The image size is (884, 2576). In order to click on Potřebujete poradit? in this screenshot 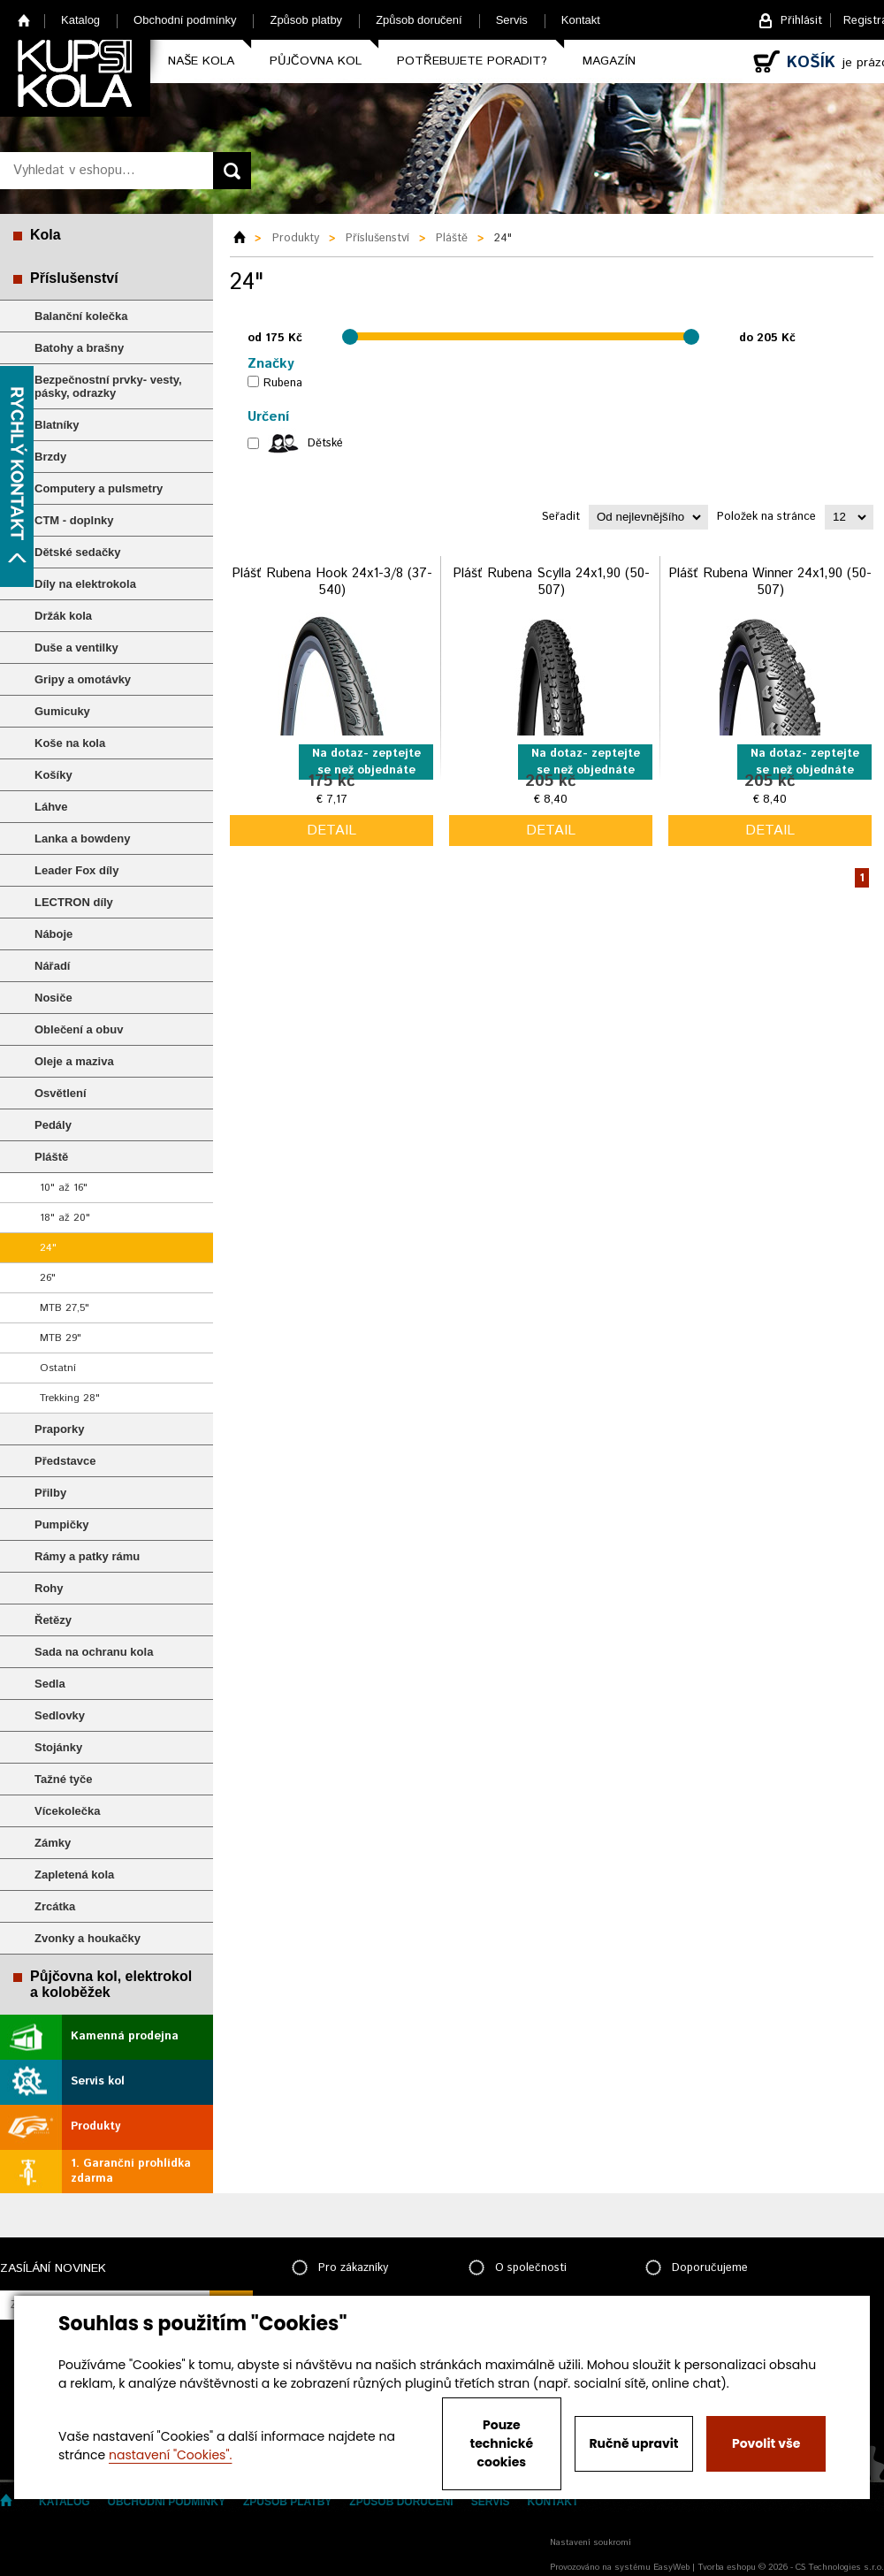, I will do `click(472, 61)`.